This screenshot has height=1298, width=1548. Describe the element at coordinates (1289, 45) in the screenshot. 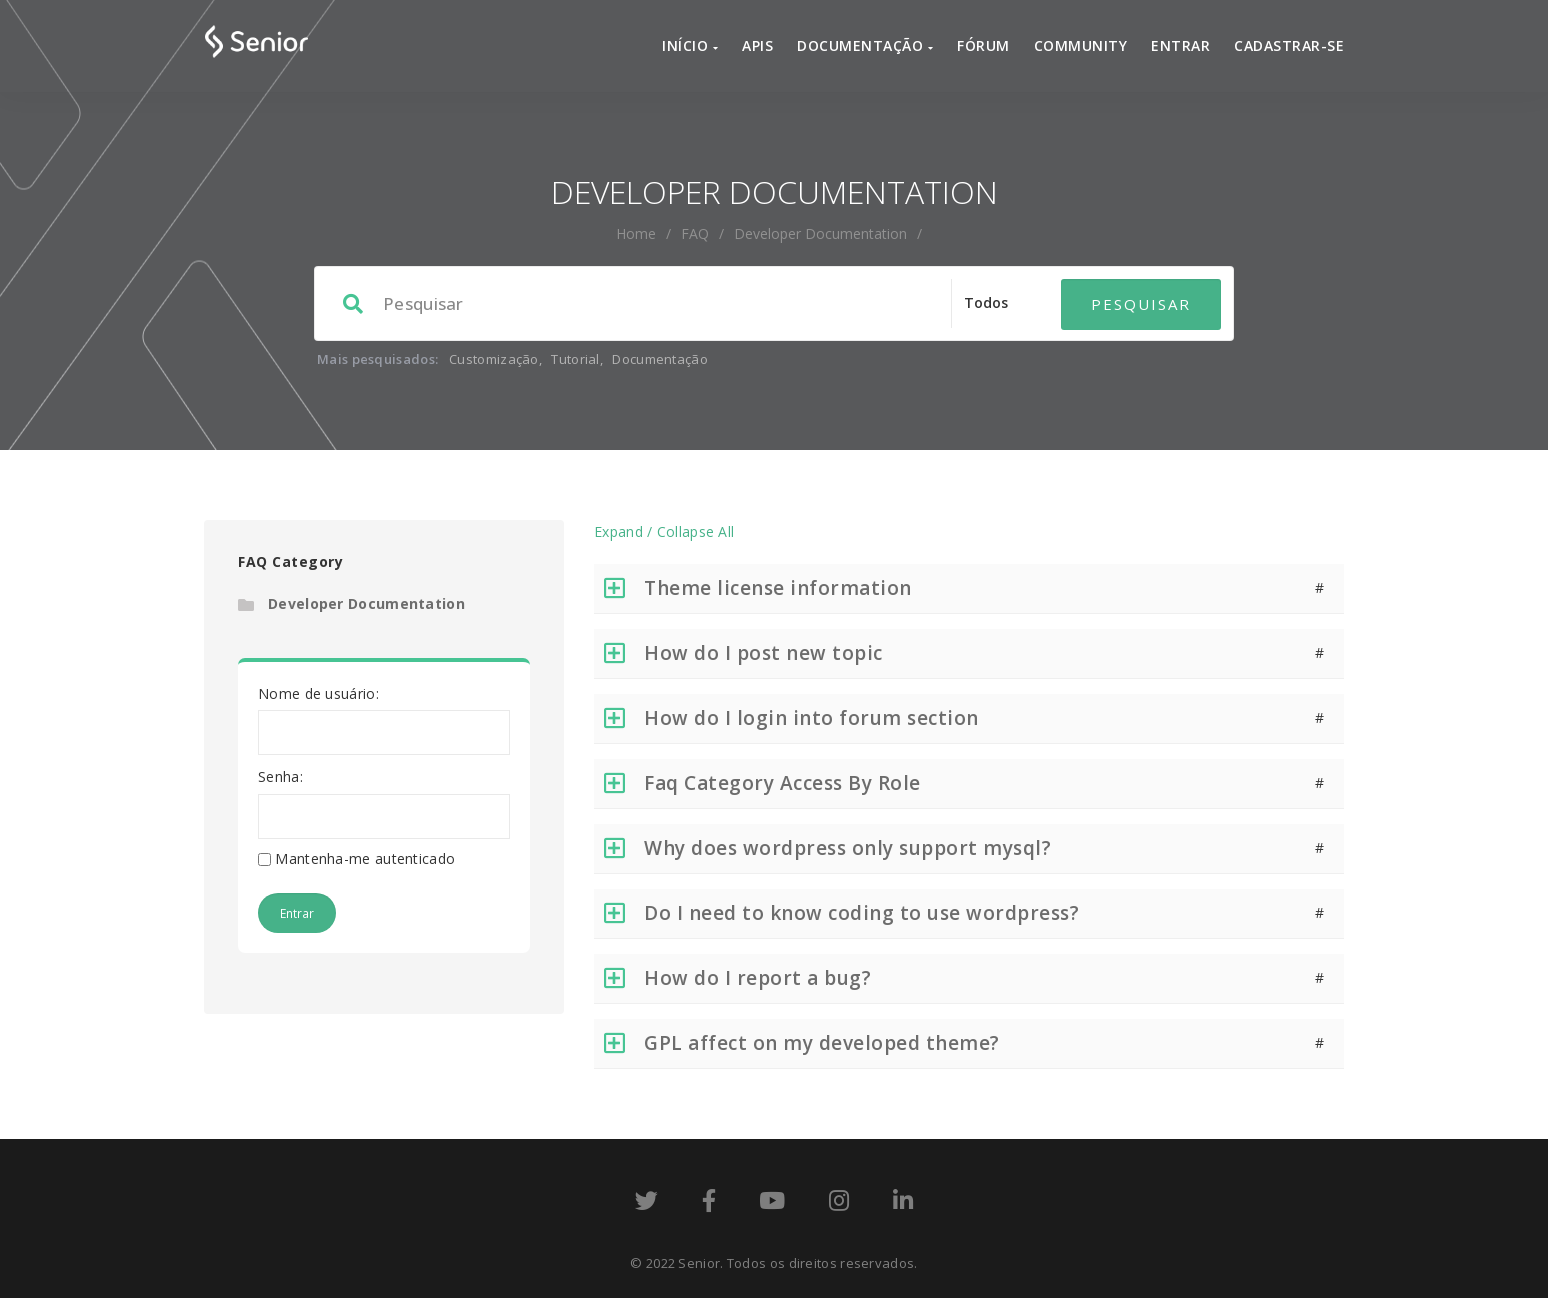

I see `Cadastrar-se` at that location.